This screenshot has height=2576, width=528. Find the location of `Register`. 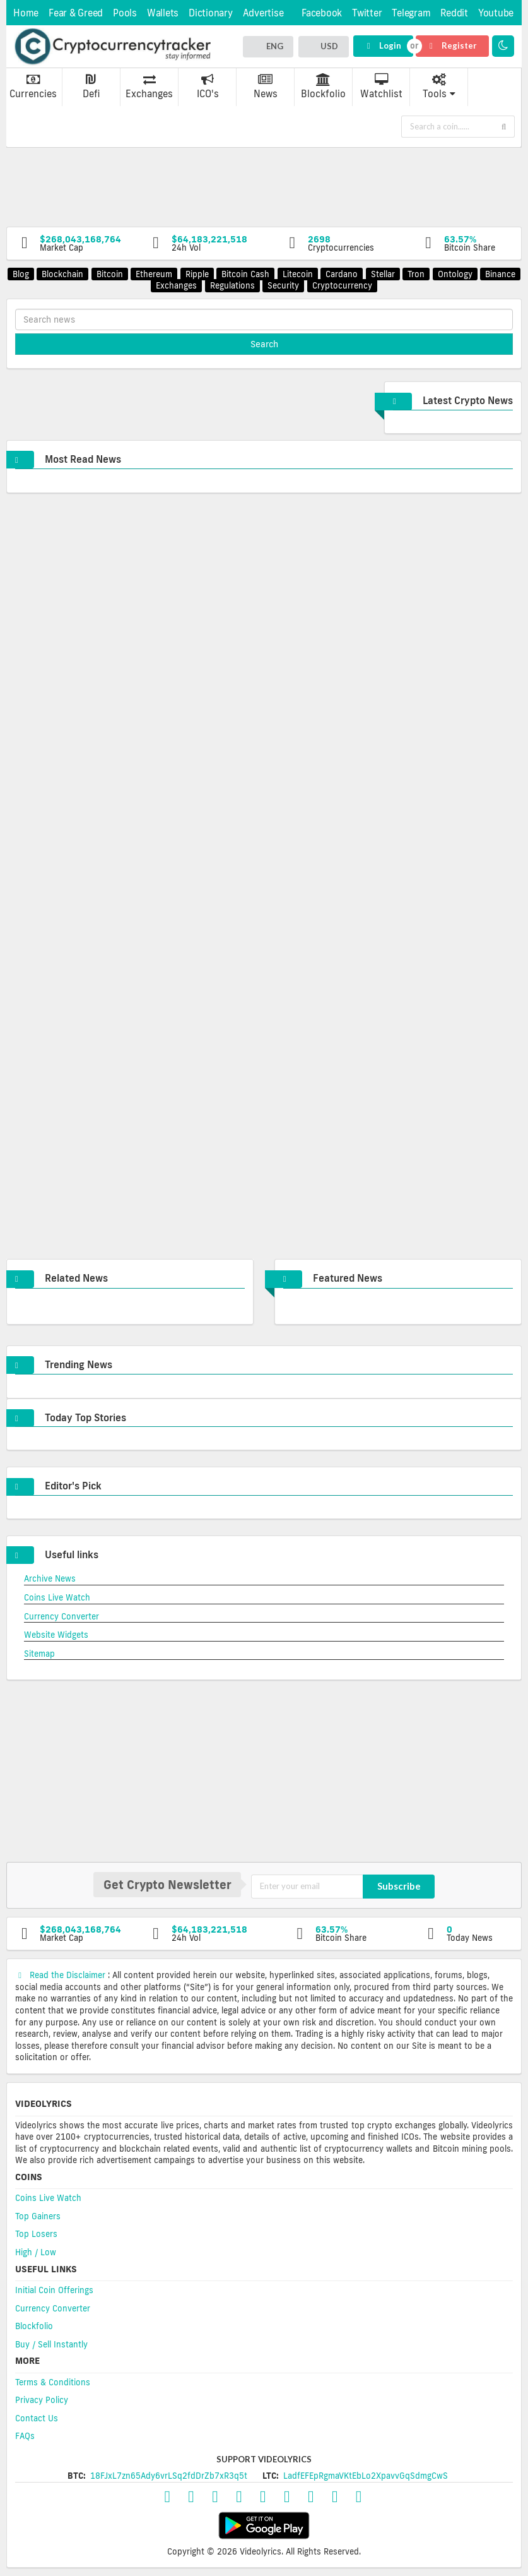

Register is located at coordinates (451, 45).